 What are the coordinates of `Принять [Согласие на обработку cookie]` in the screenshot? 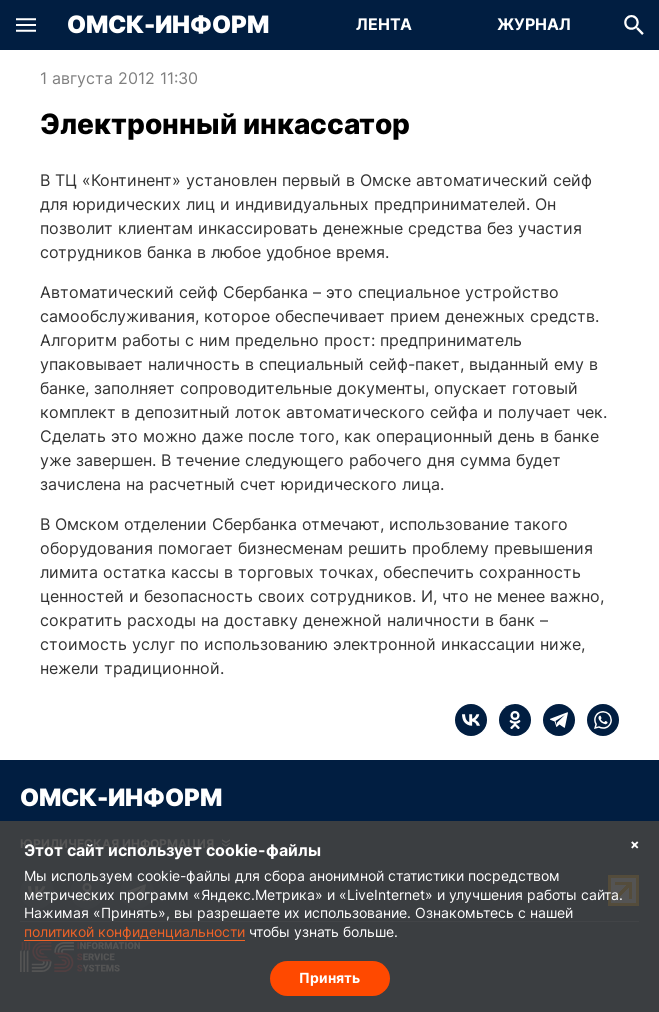 It's located at (329, 977).